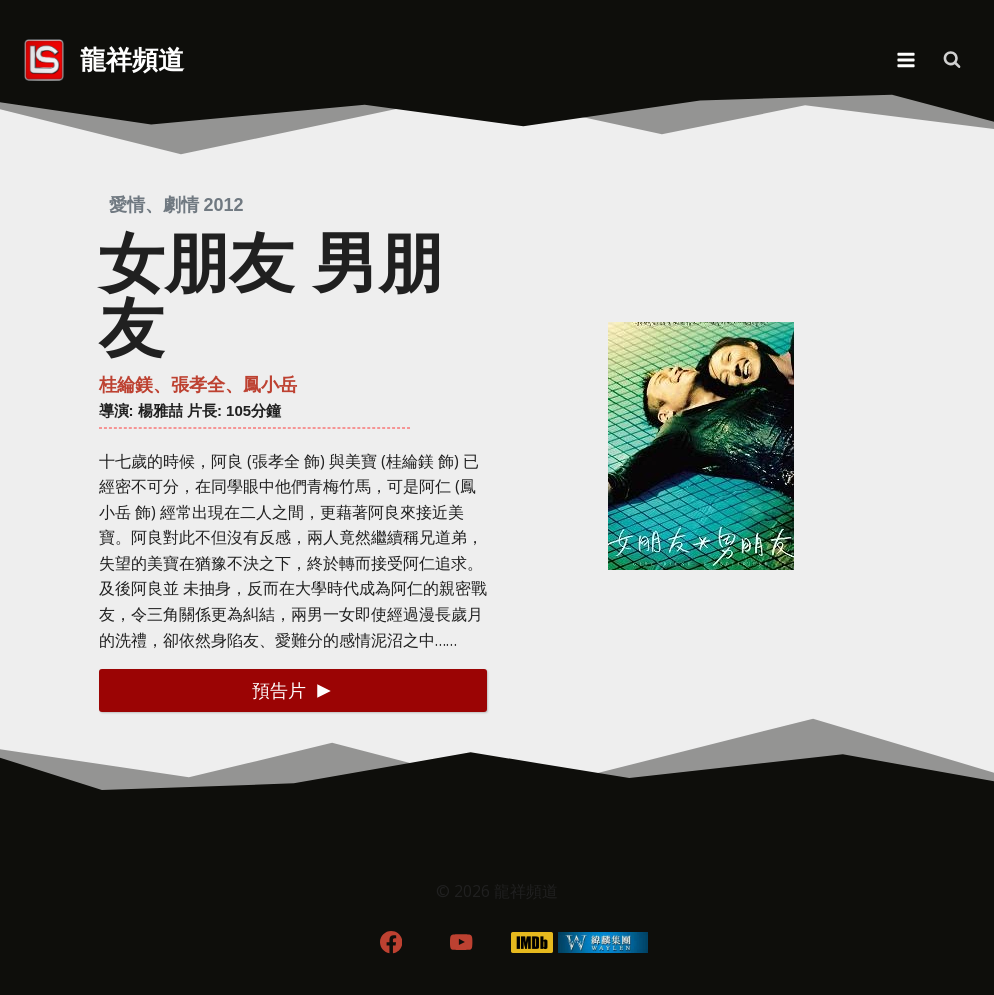 This screenshot has width=994, height=995. I want to click on [button], so click(293, 690).